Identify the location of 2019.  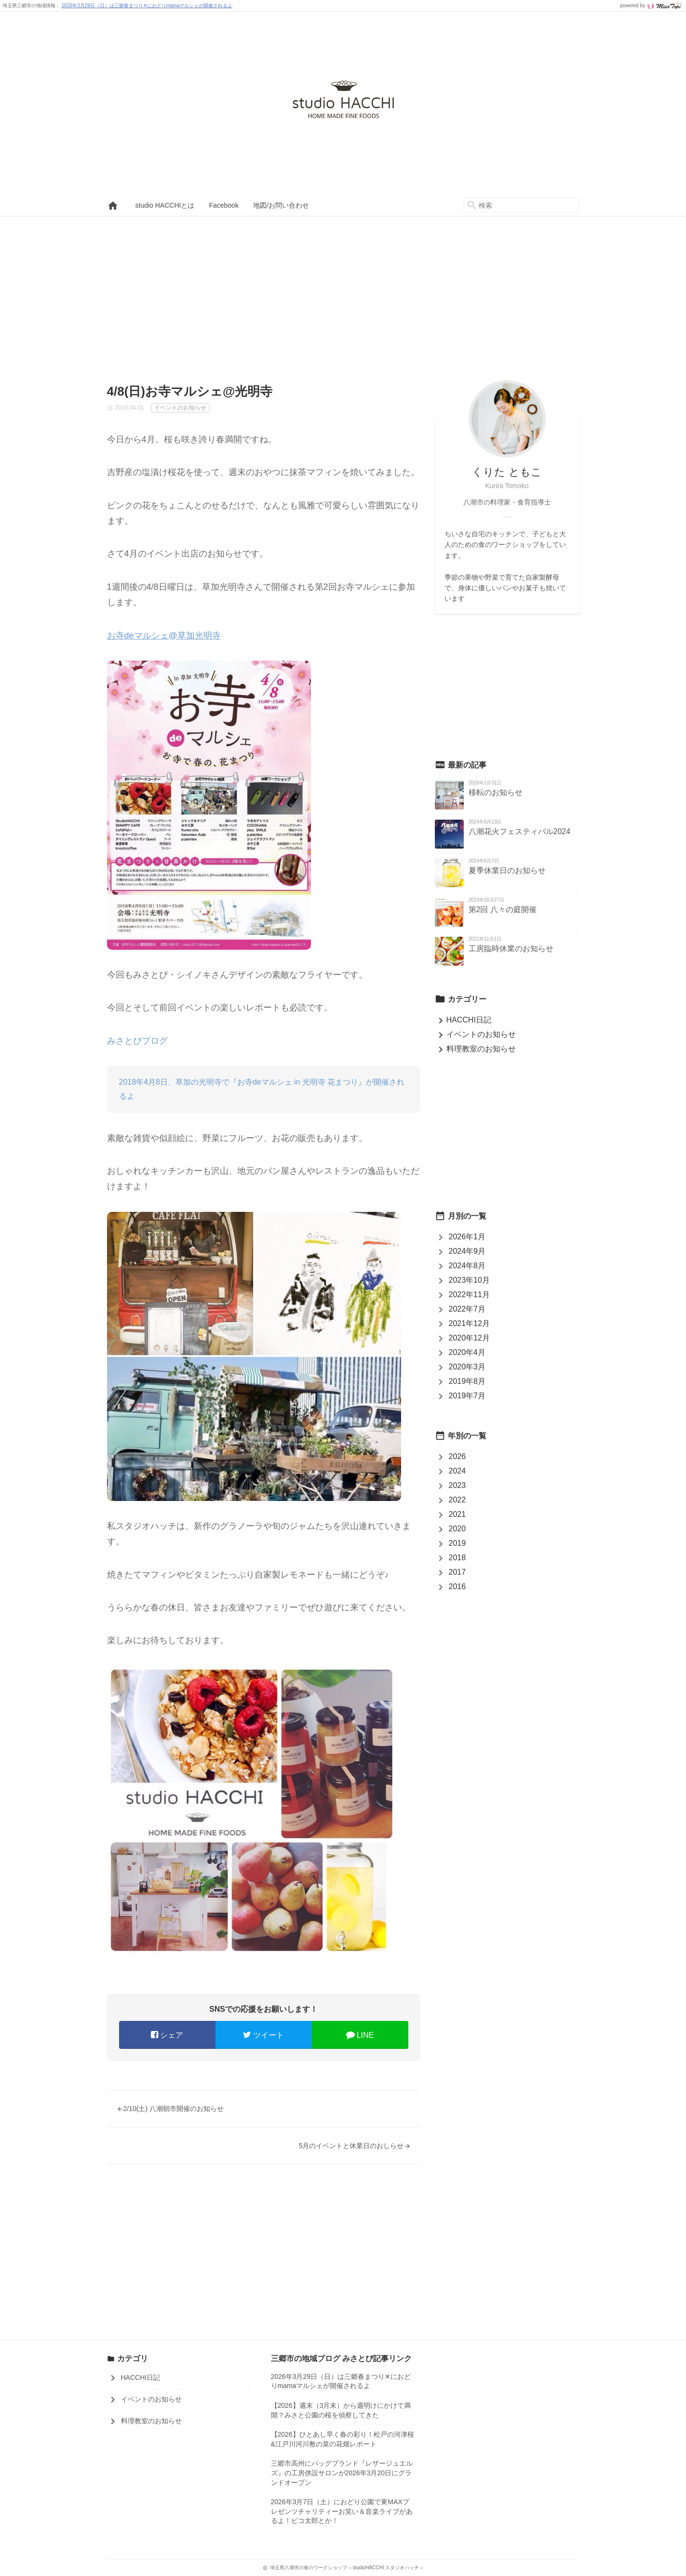
(457, 1543).